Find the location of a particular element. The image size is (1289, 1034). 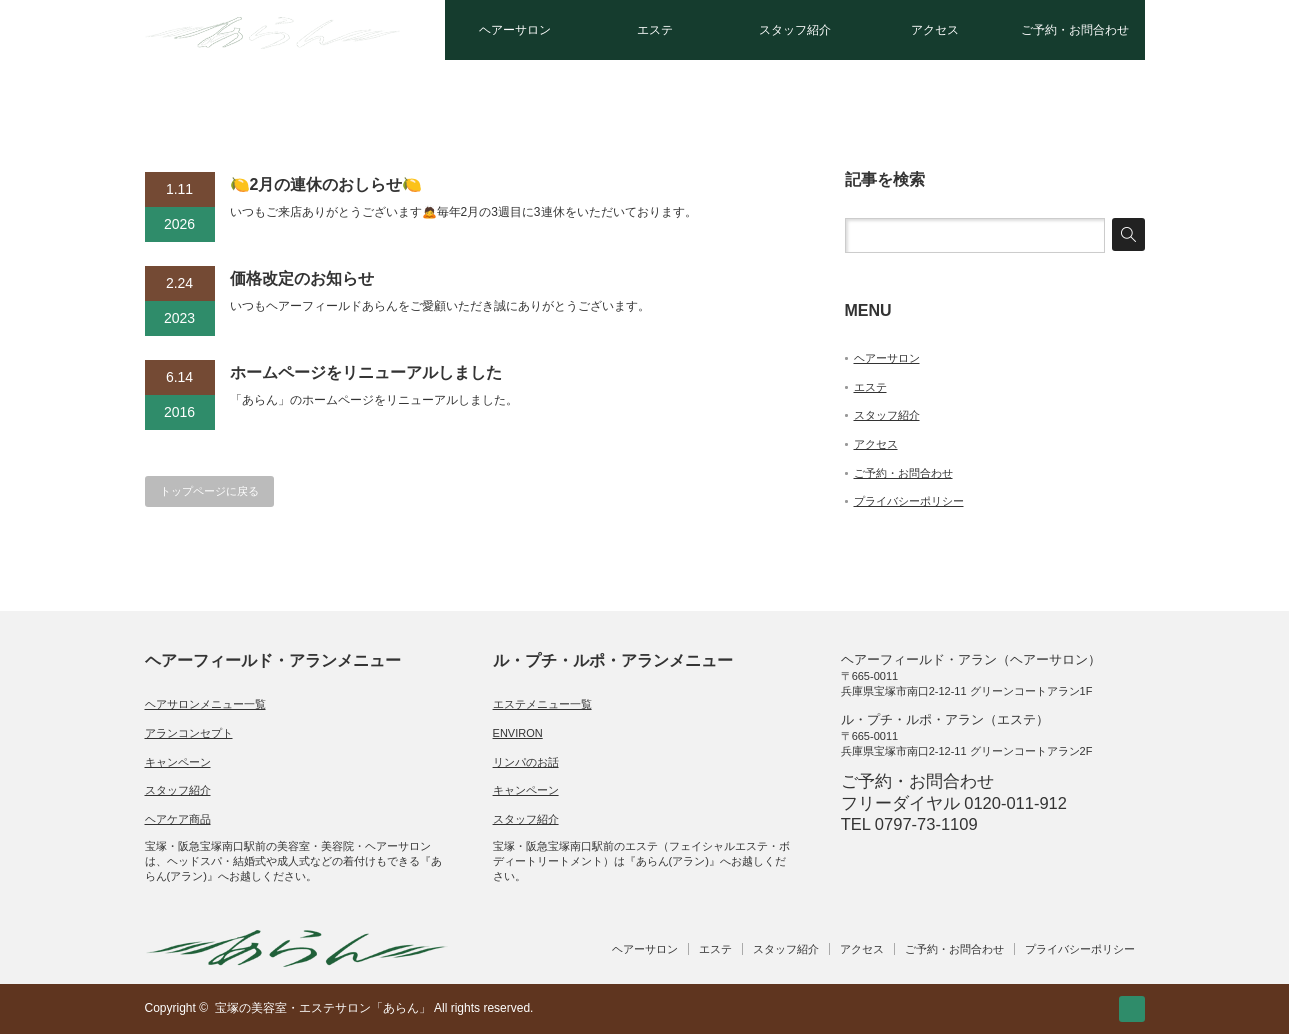

アクセス is located at coordinates (935, 30).